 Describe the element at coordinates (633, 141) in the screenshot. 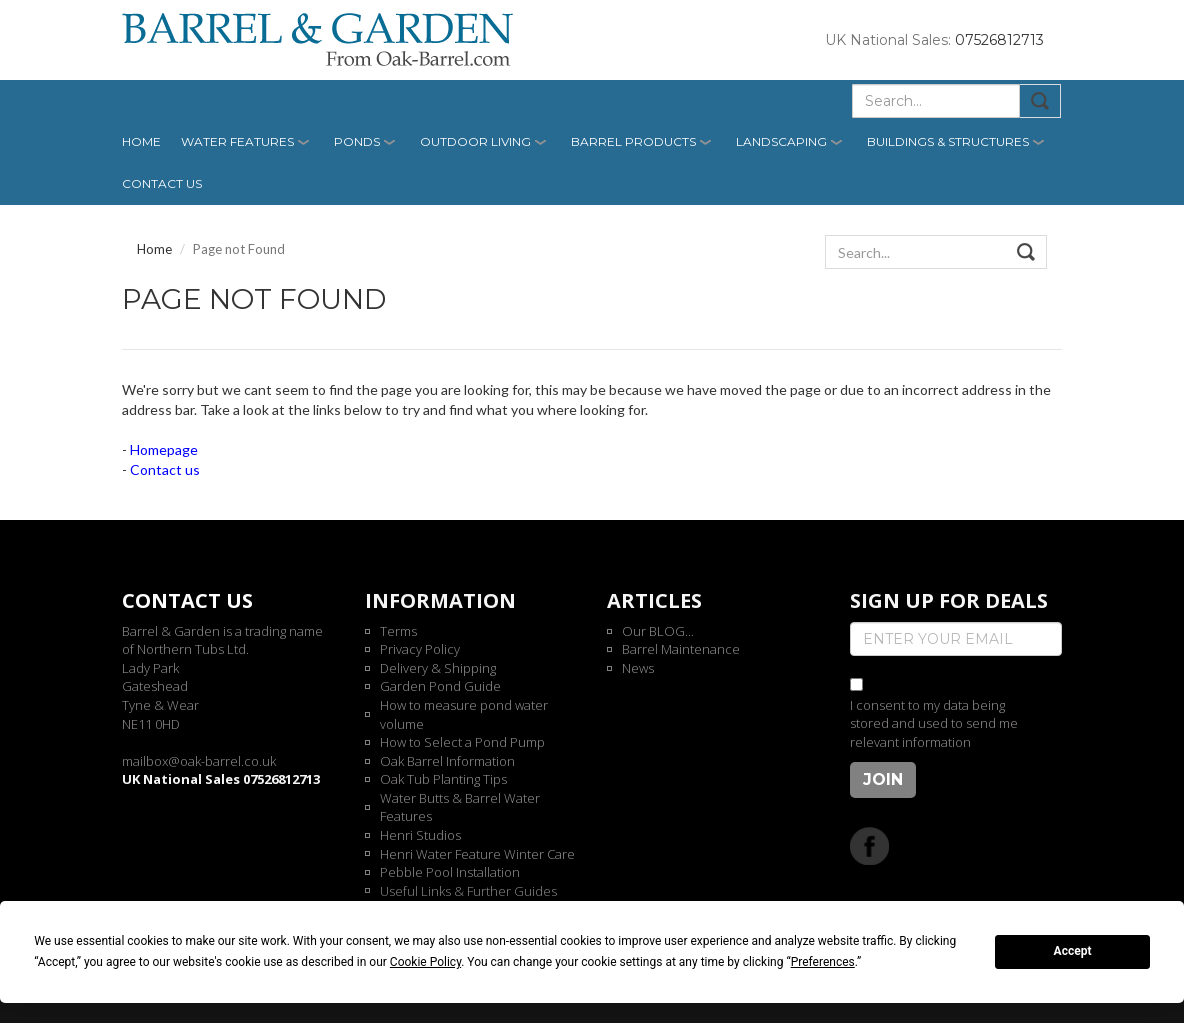

I see `Barrel Products [button]` at that location.